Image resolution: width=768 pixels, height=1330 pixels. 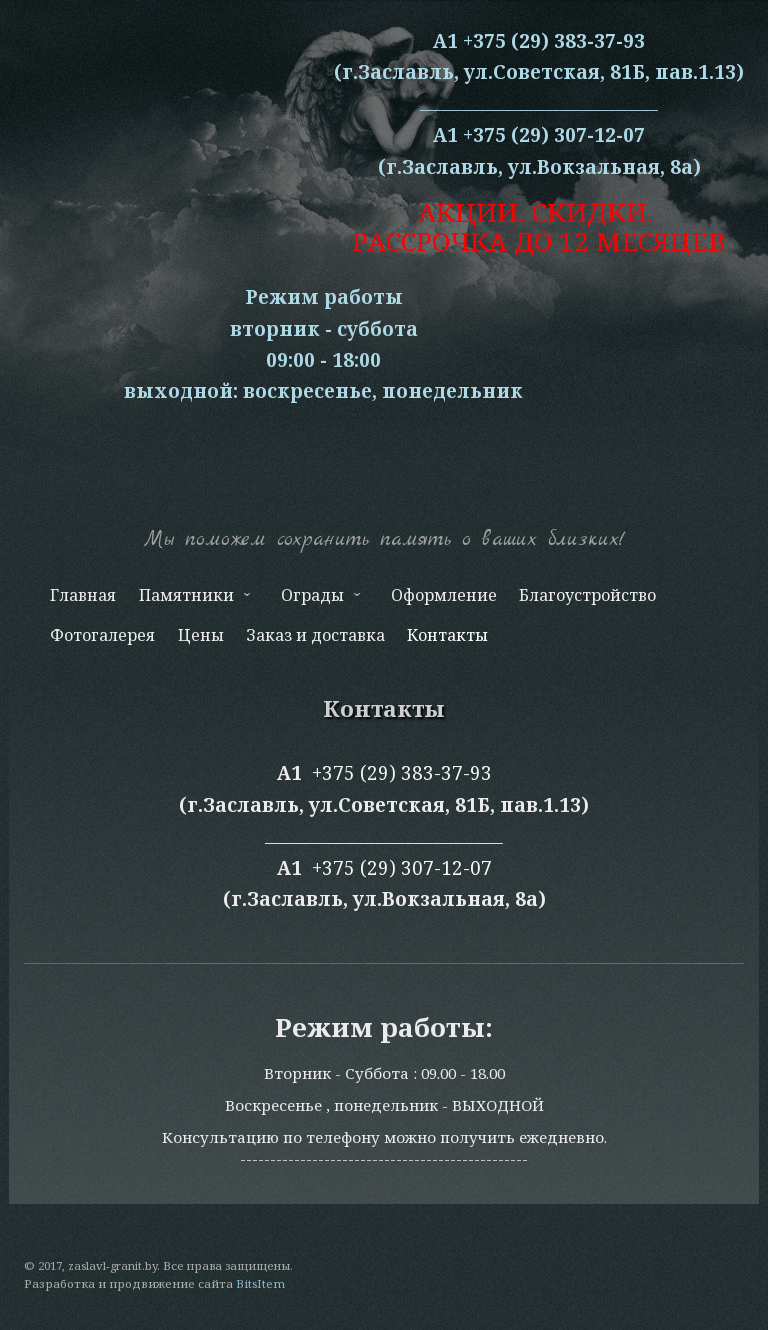 What do you see at coordinates (201, 635) in the screenshot?
I see `Цены` at bounding box center [201, 635].